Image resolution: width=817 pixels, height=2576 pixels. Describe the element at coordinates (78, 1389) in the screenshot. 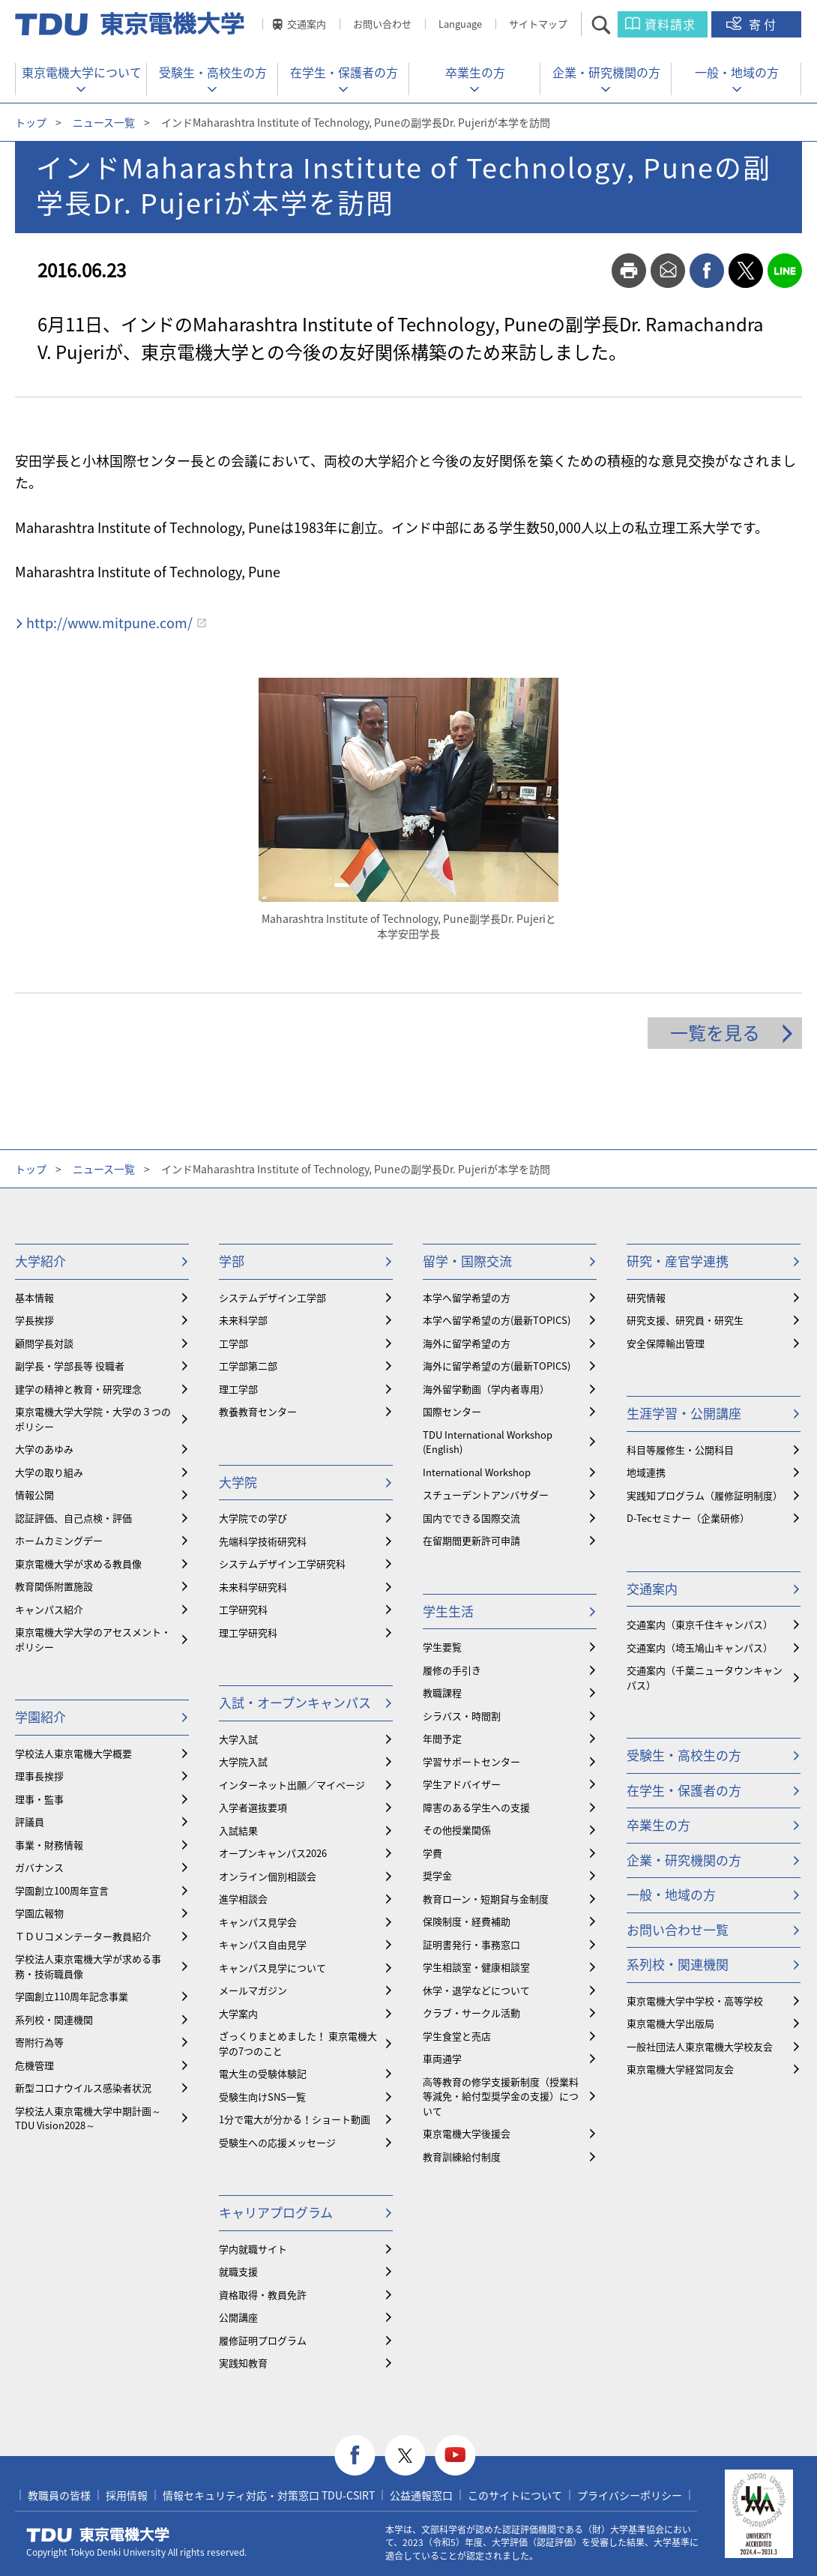

I see `建学の精神と教育・研究理念` at that location.